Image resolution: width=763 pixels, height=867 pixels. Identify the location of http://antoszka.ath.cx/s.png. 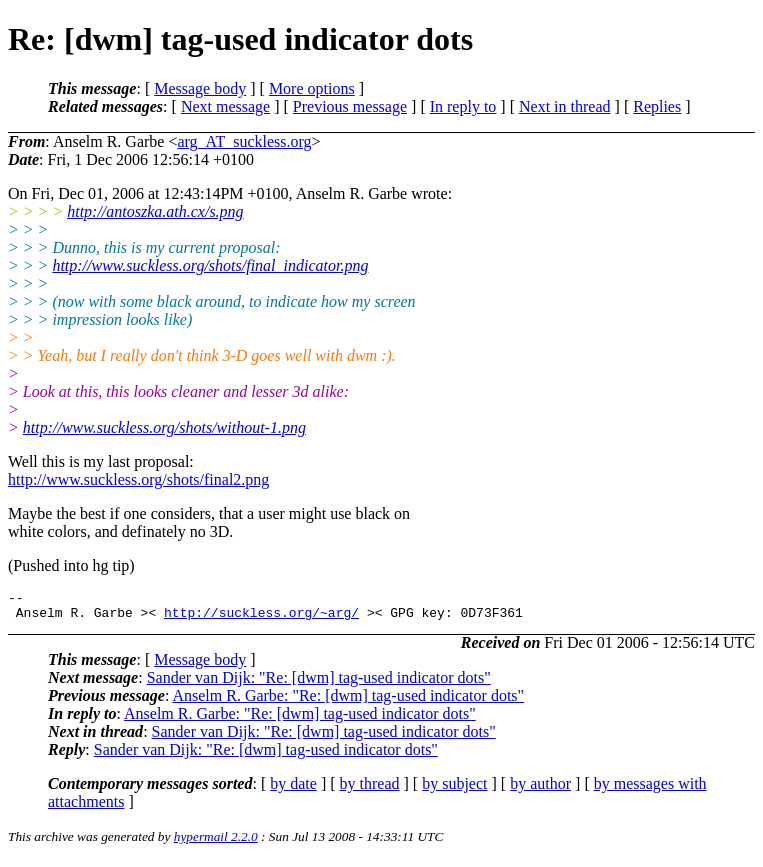
(155, 211).